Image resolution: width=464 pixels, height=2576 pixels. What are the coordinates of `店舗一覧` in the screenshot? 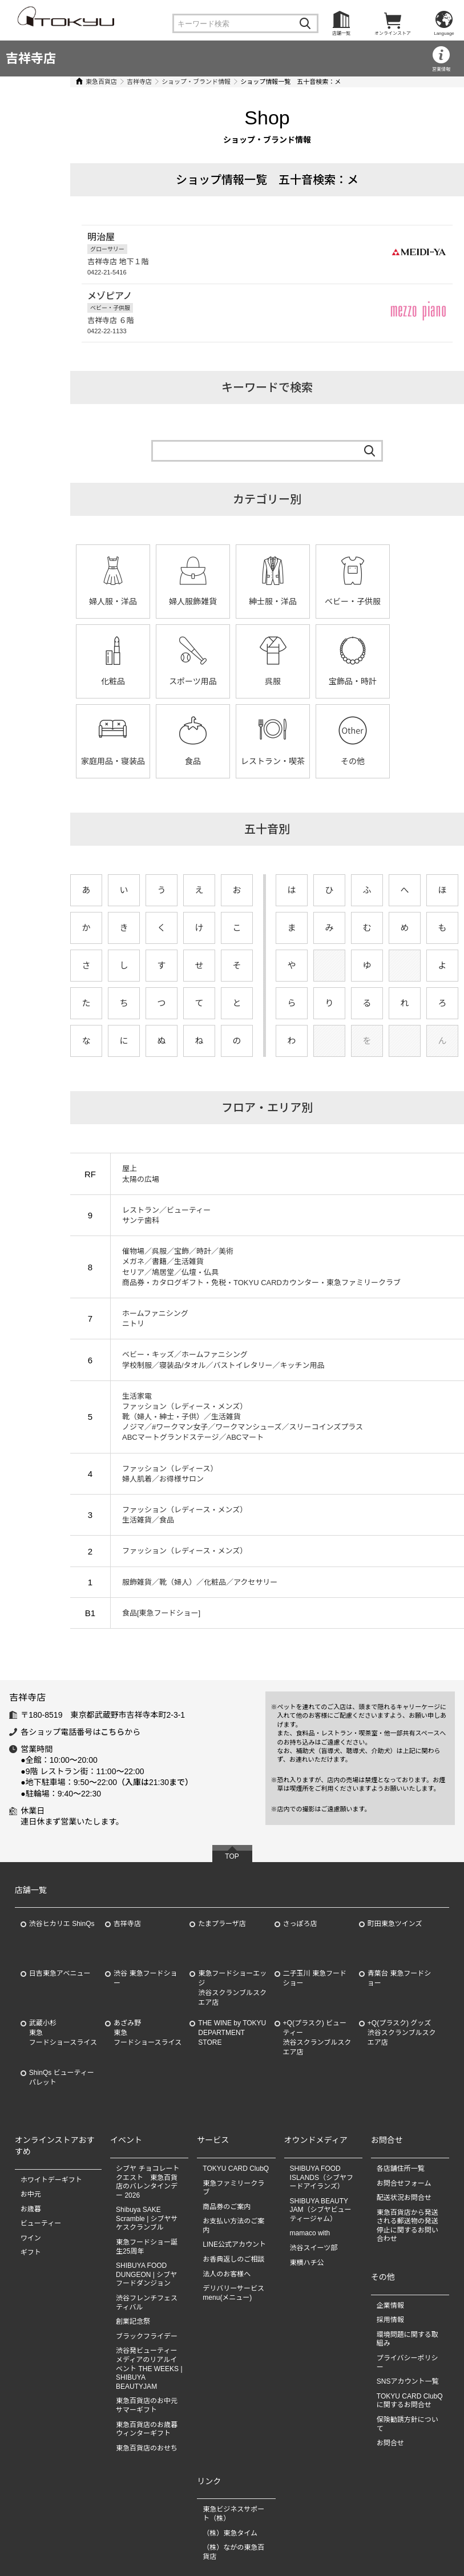 It's located at (341, 33).